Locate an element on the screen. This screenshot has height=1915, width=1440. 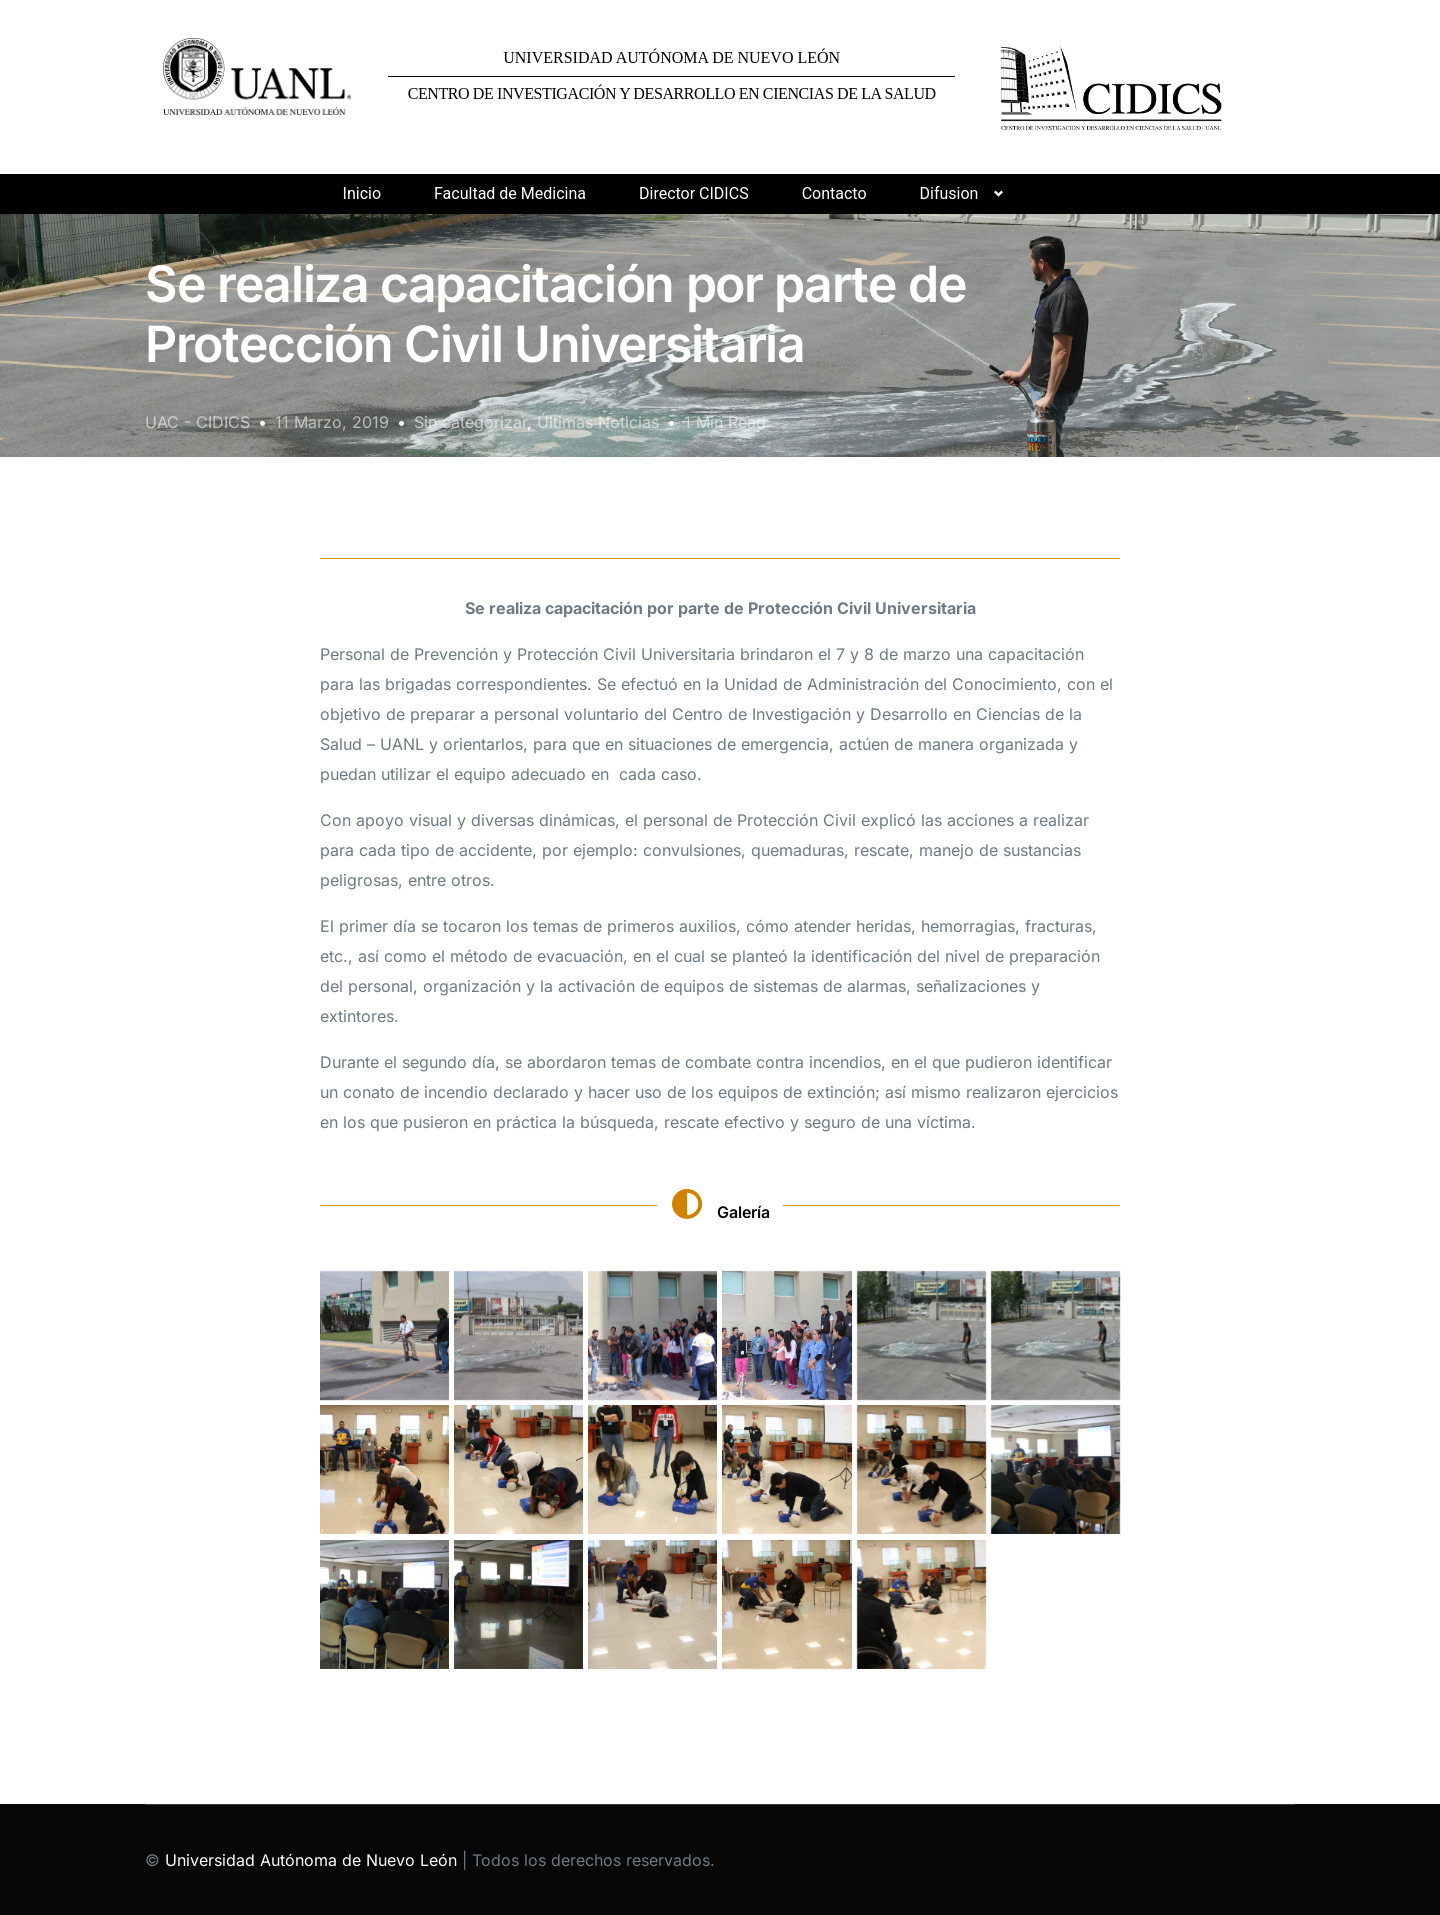
Difusion [button] is located at coordinates (949, 193).